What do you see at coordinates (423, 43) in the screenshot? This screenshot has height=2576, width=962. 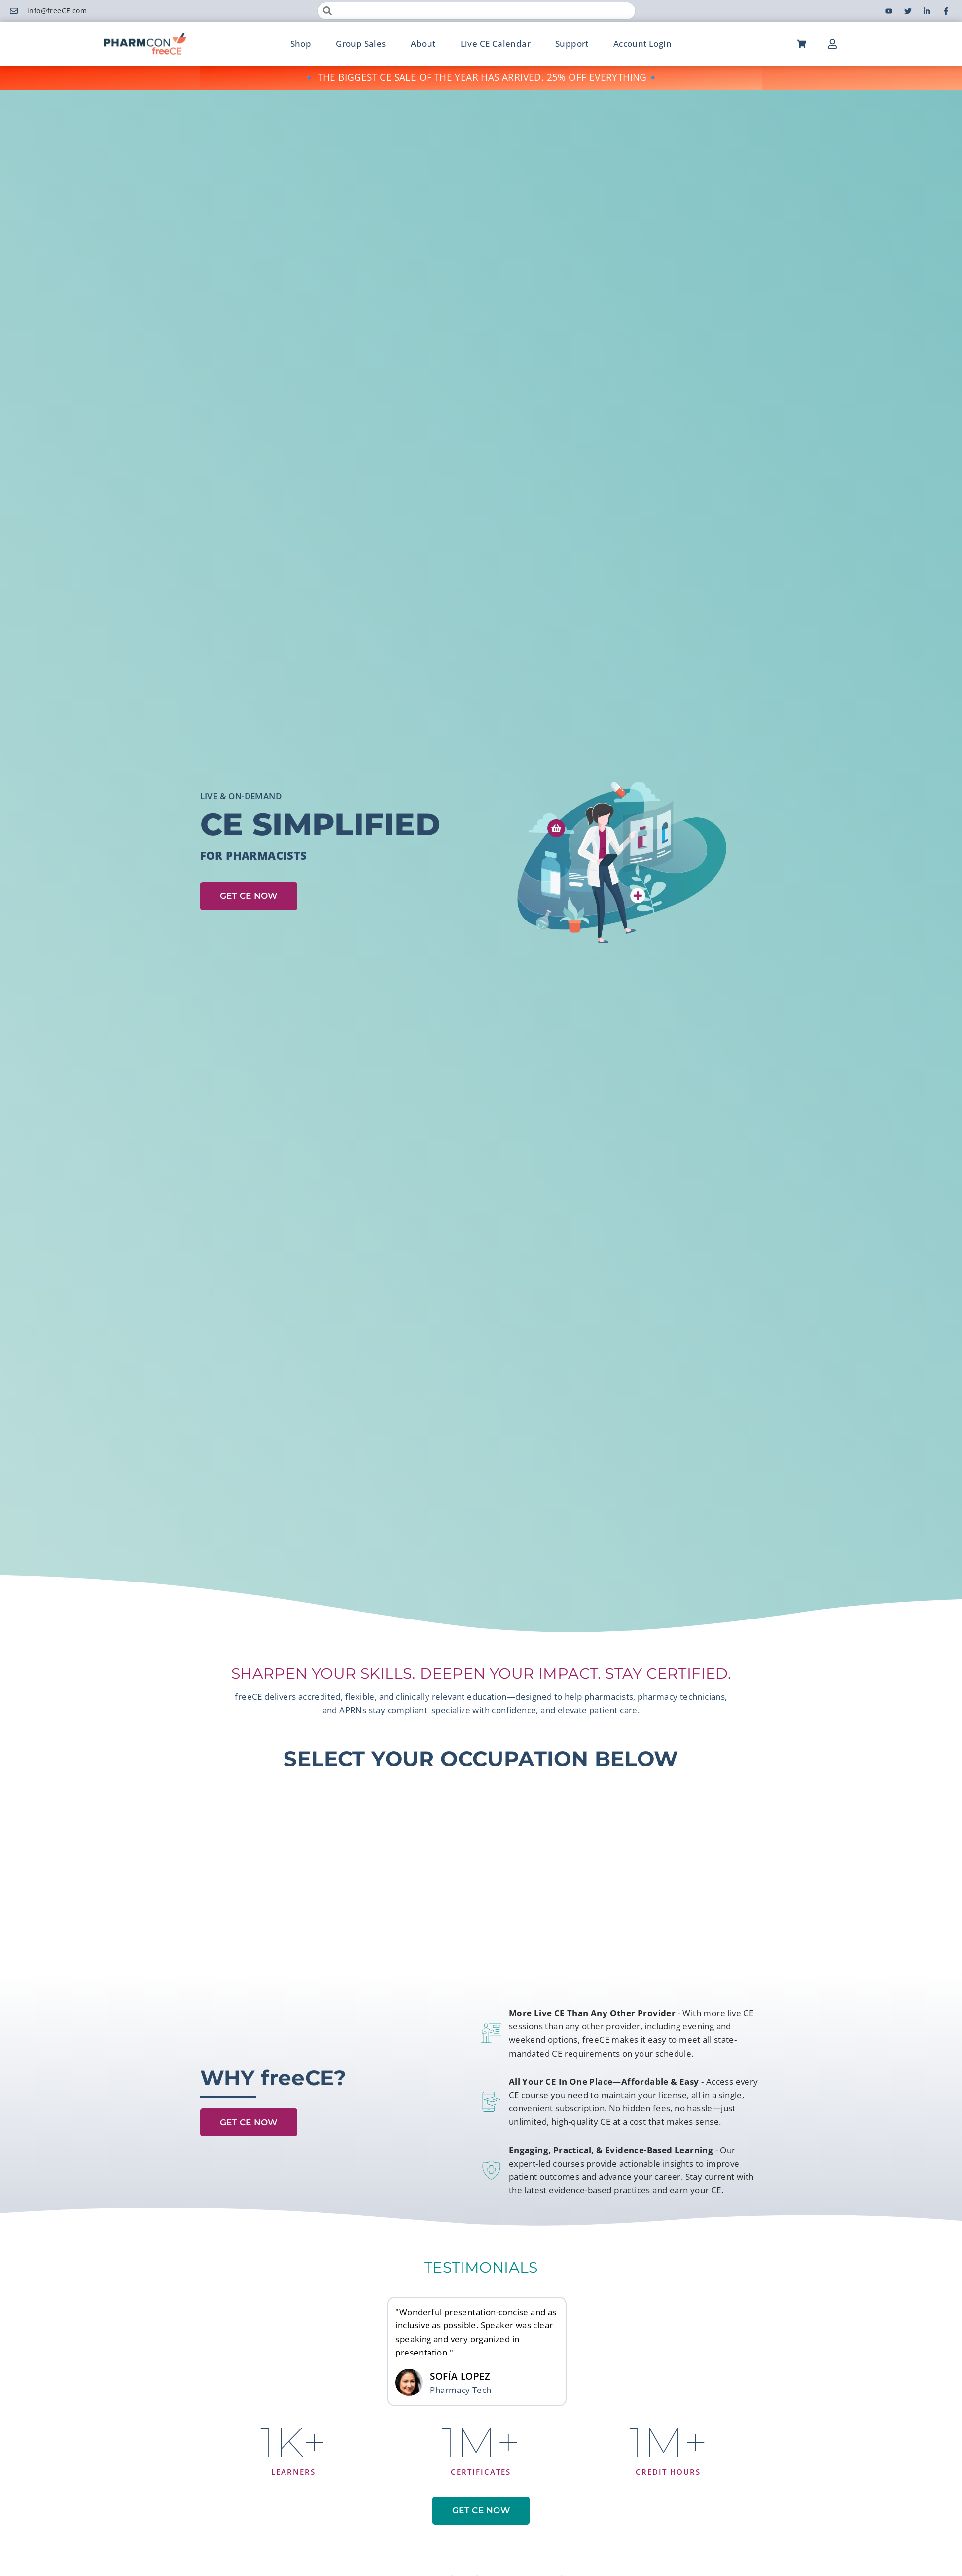 I see `About` at bounding box center [423, 43].